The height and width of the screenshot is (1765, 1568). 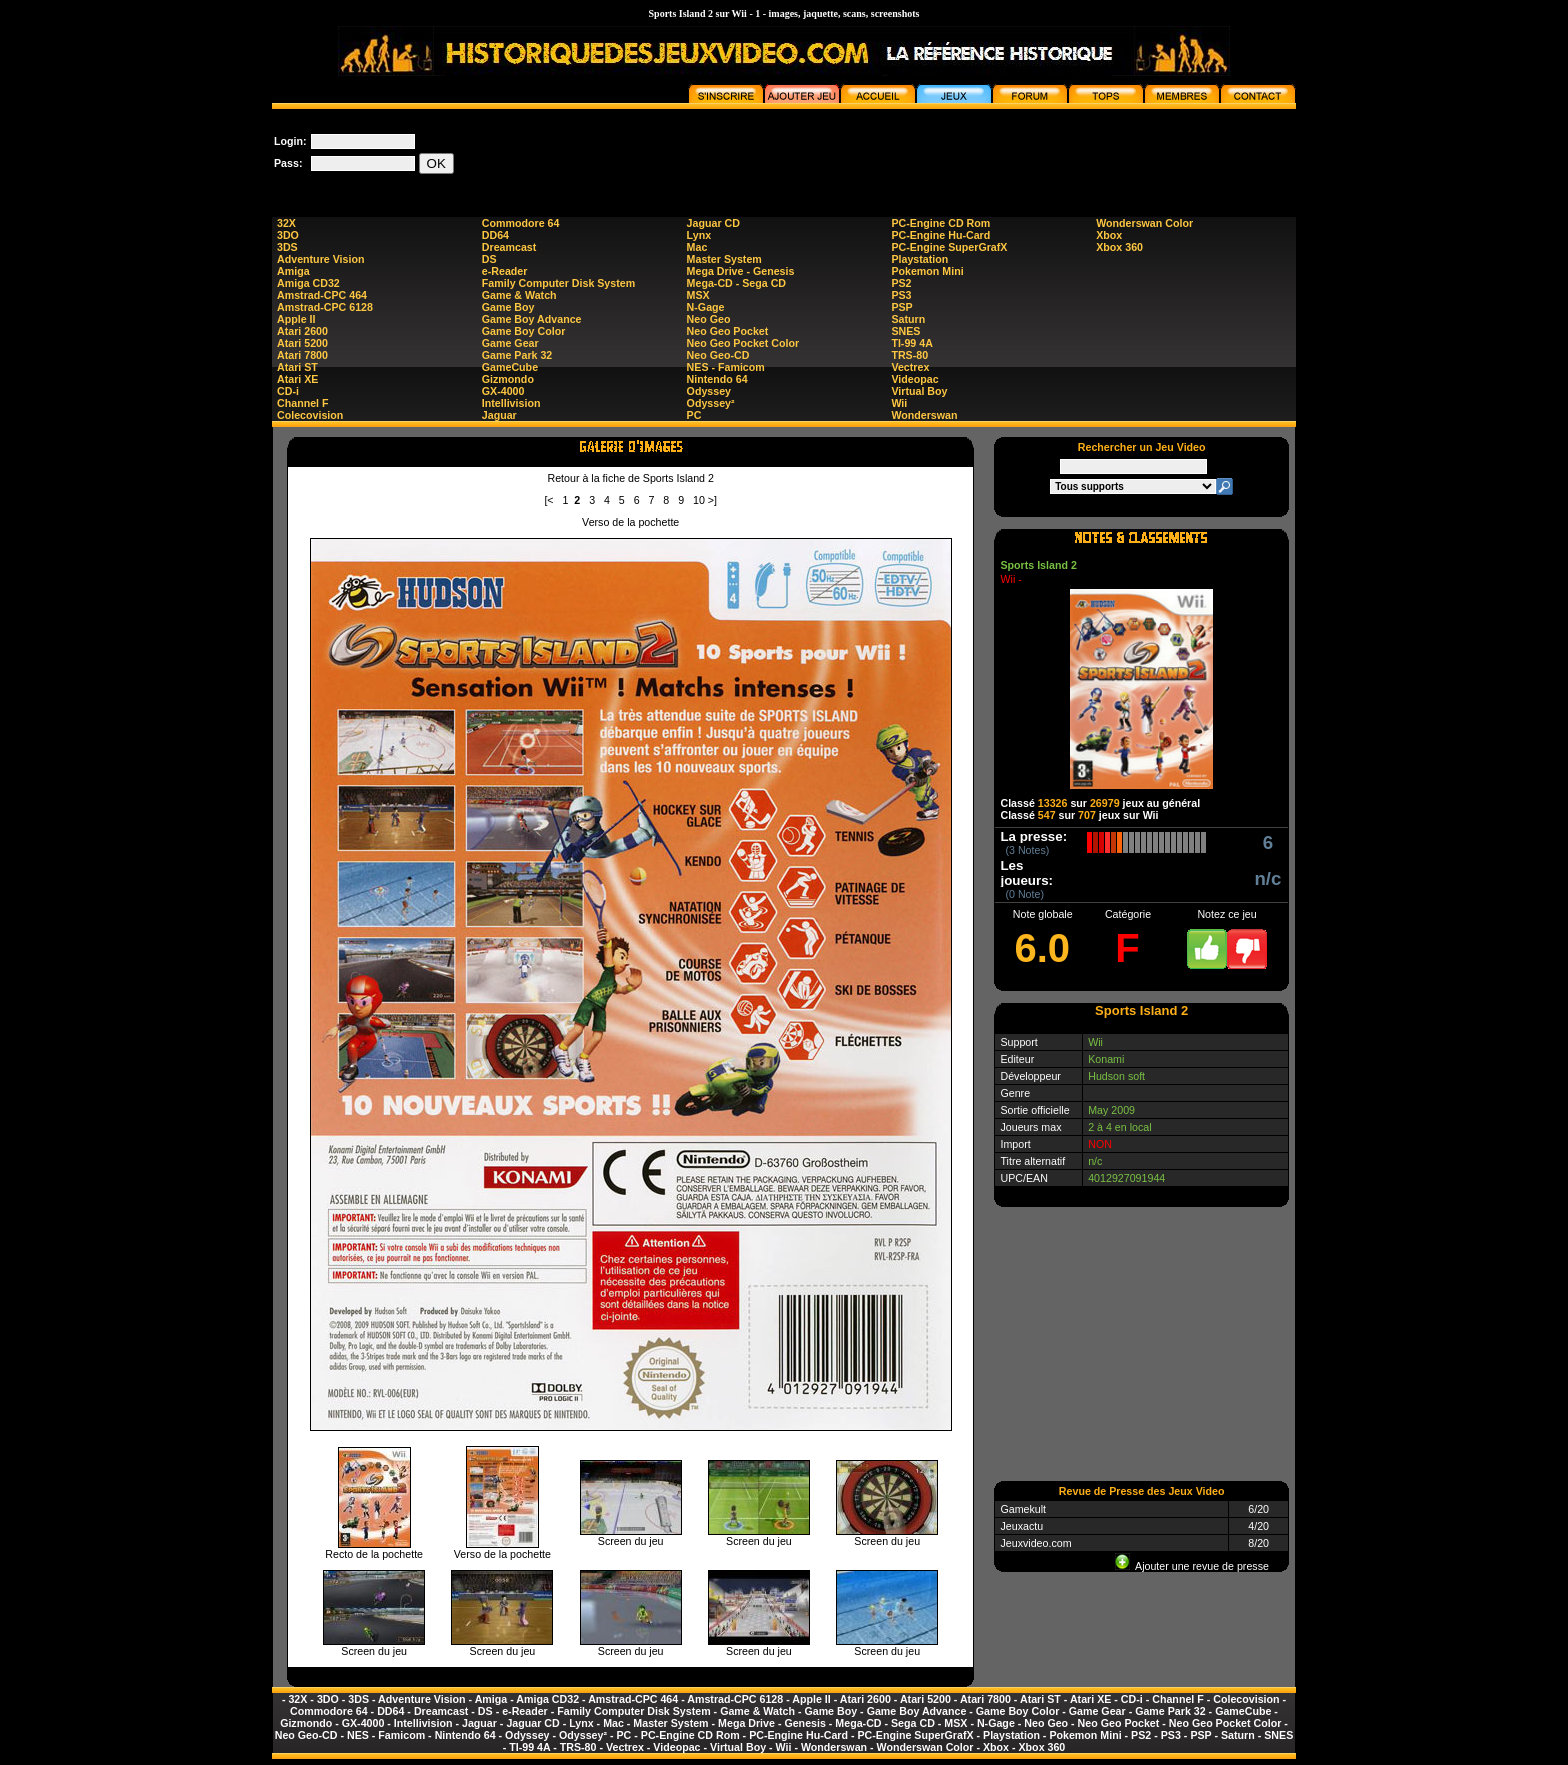 I want to click on 3DO, so click(x=288, y=235).